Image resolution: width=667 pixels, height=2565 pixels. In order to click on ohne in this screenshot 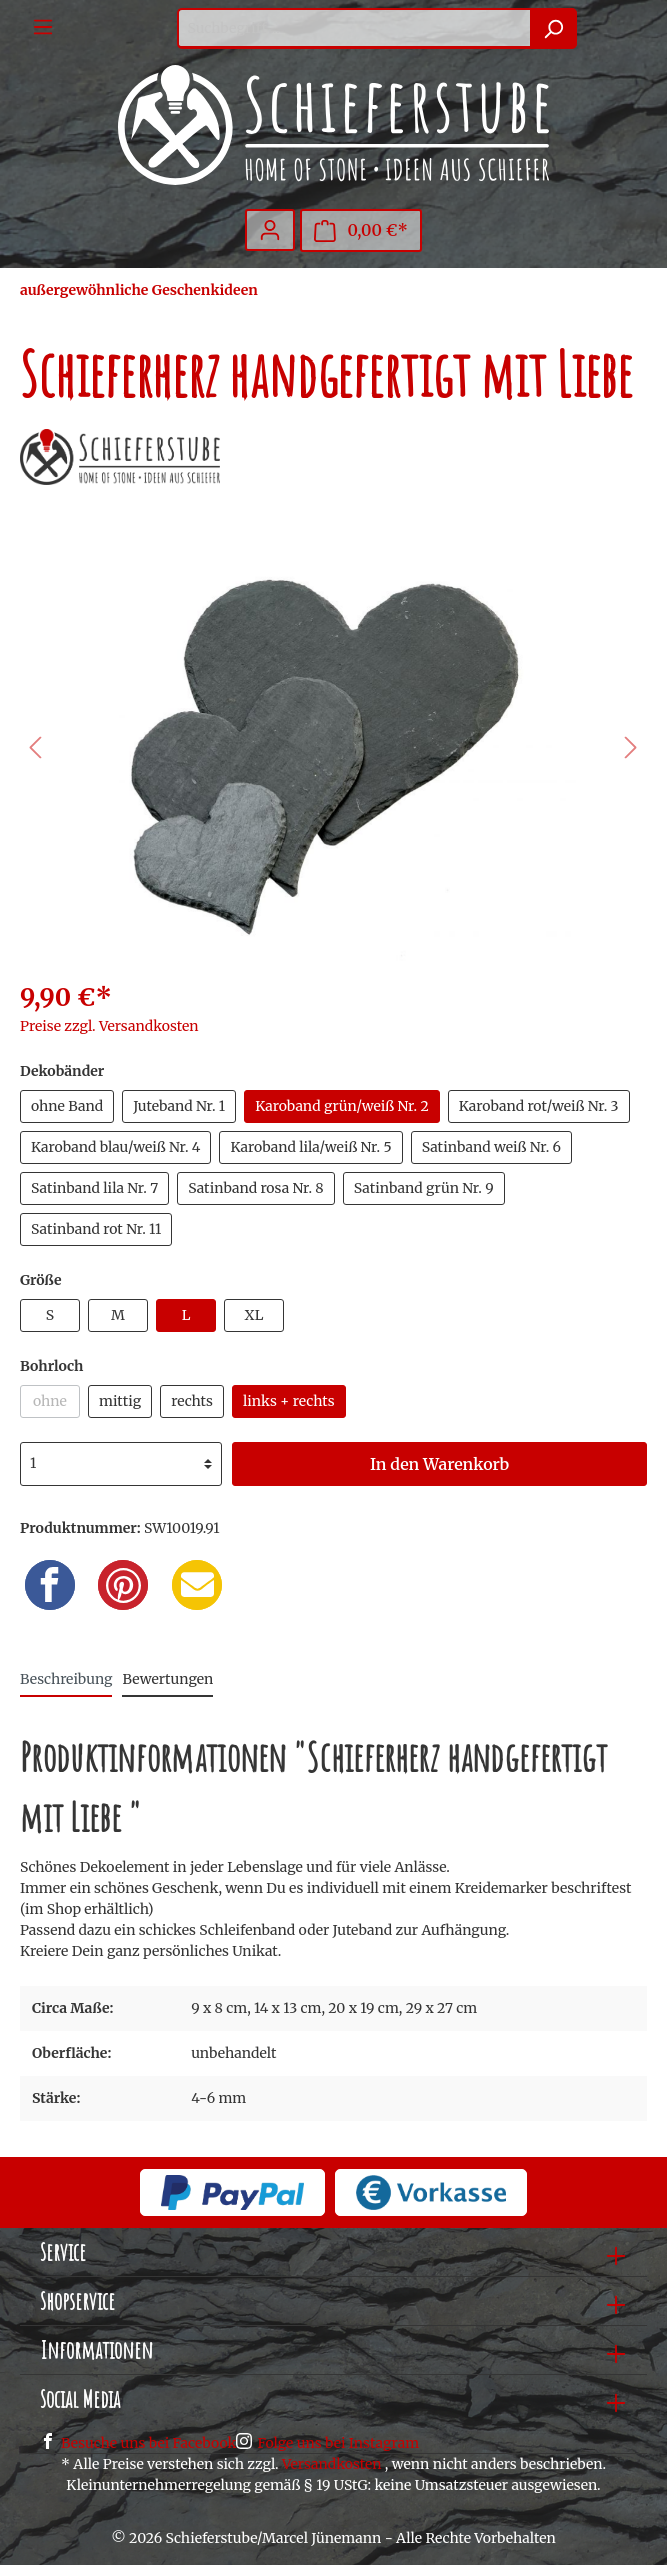, I will do `click(50, 1401)`.